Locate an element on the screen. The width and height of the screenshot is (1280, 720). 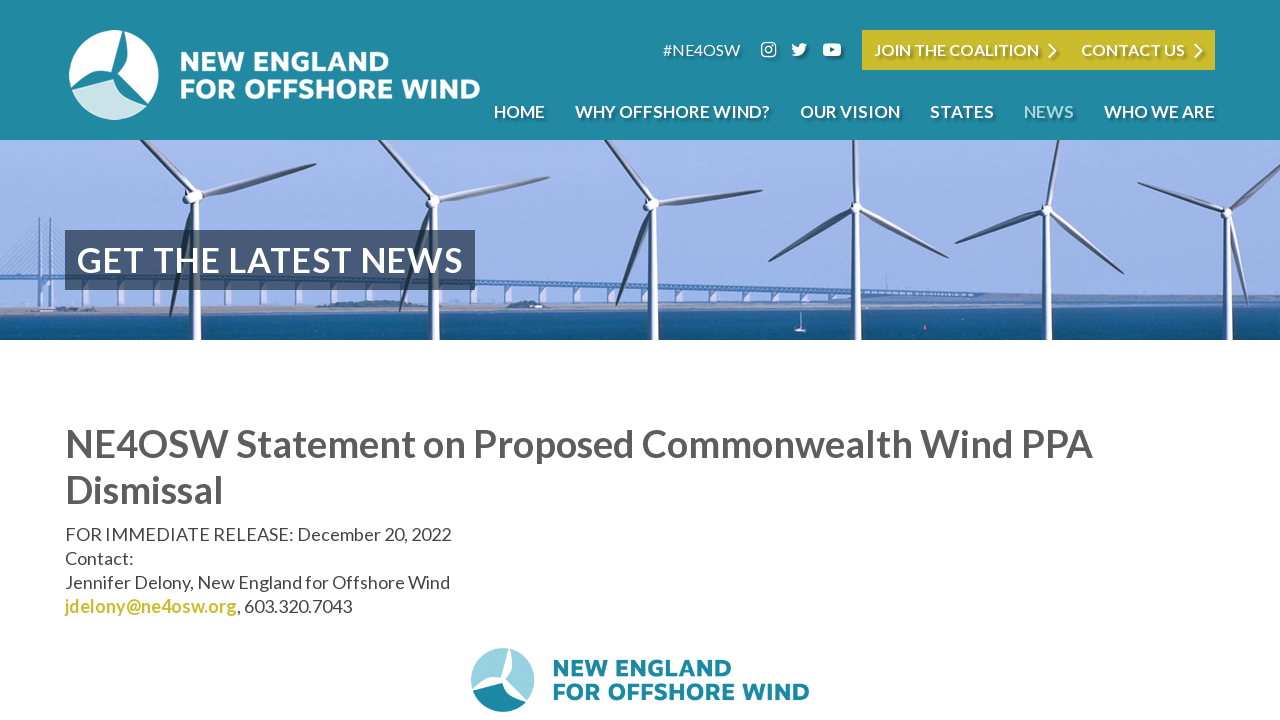
New England for Offshore Wind is located at coordinates (275, 75).